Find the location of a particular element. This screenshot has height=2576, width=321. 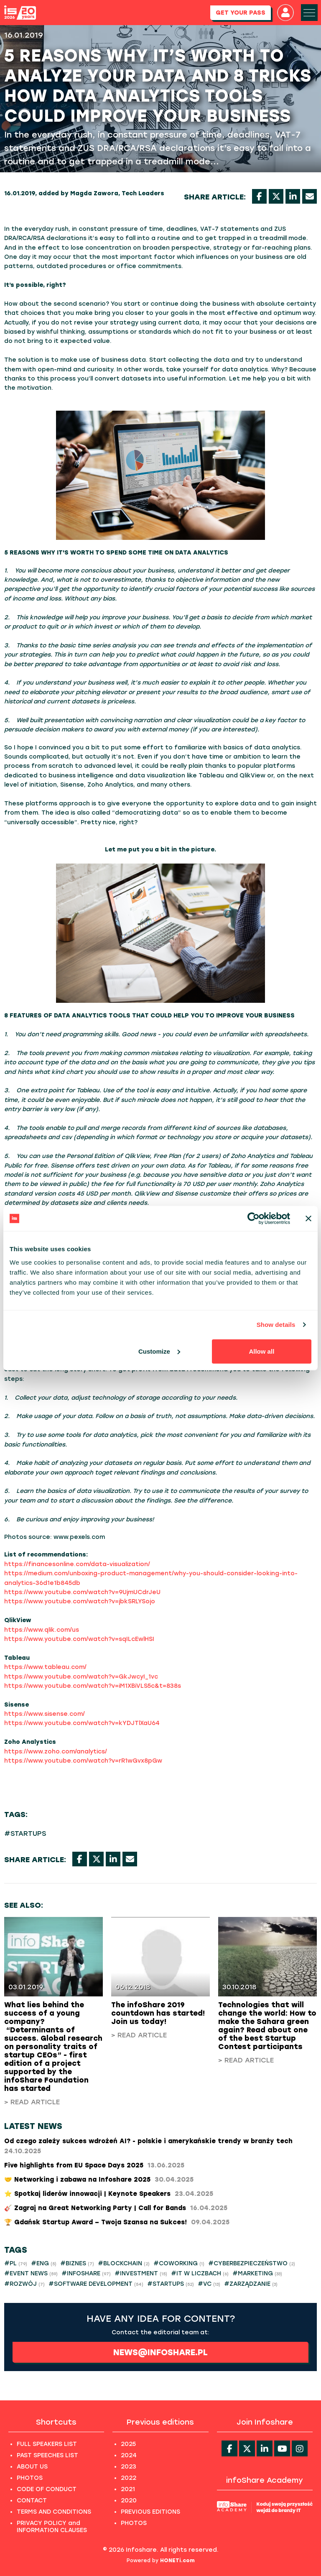

#CYBERBEZPIECZEŃSTWO is located at coordinates (251, 2263).